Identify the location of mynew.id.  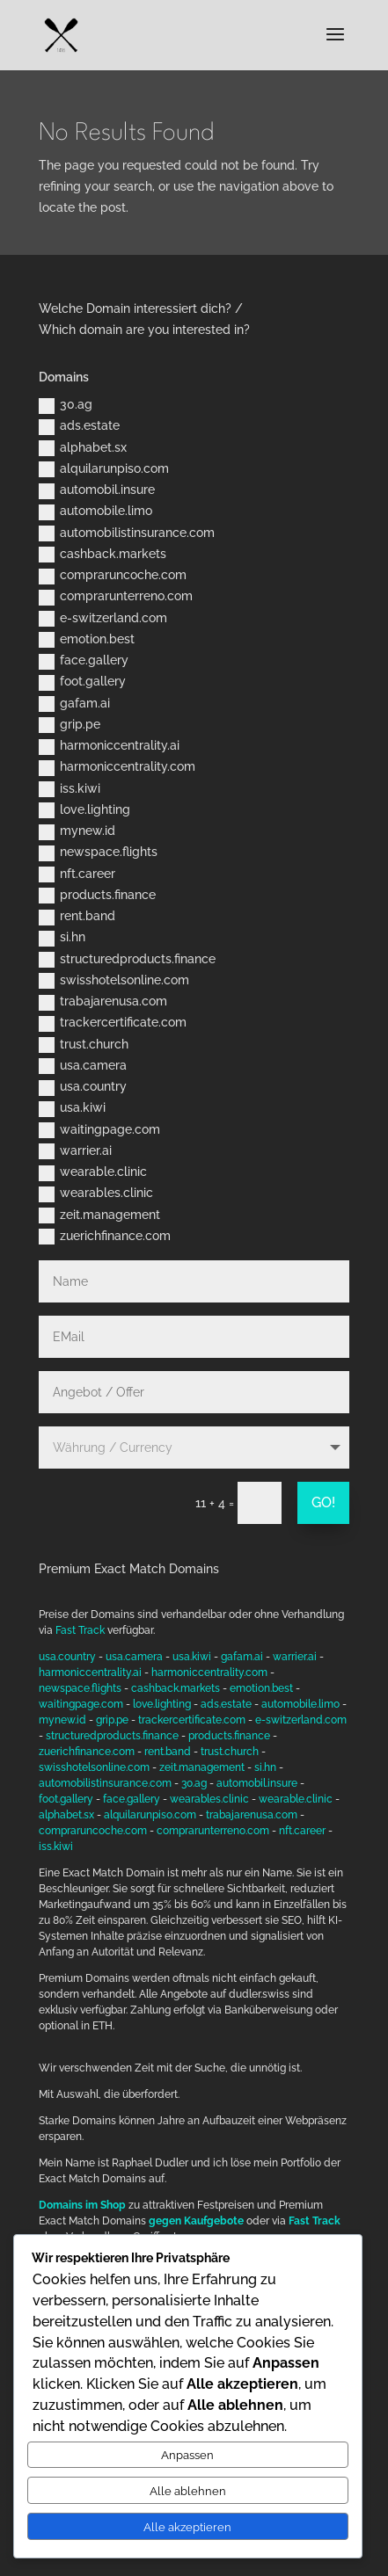
(77, 831).